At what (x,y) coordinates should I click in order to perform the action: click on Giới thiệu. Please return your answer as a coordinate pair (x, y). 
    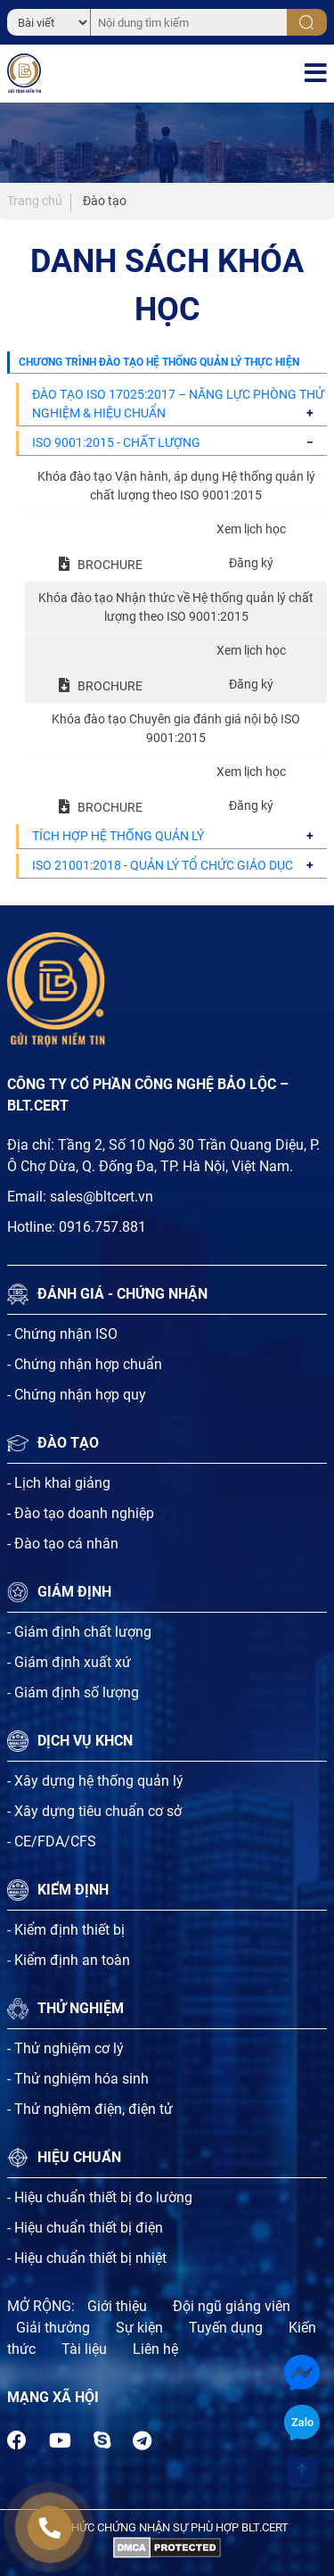
    Looking at the image, I should click on (117, 2306).